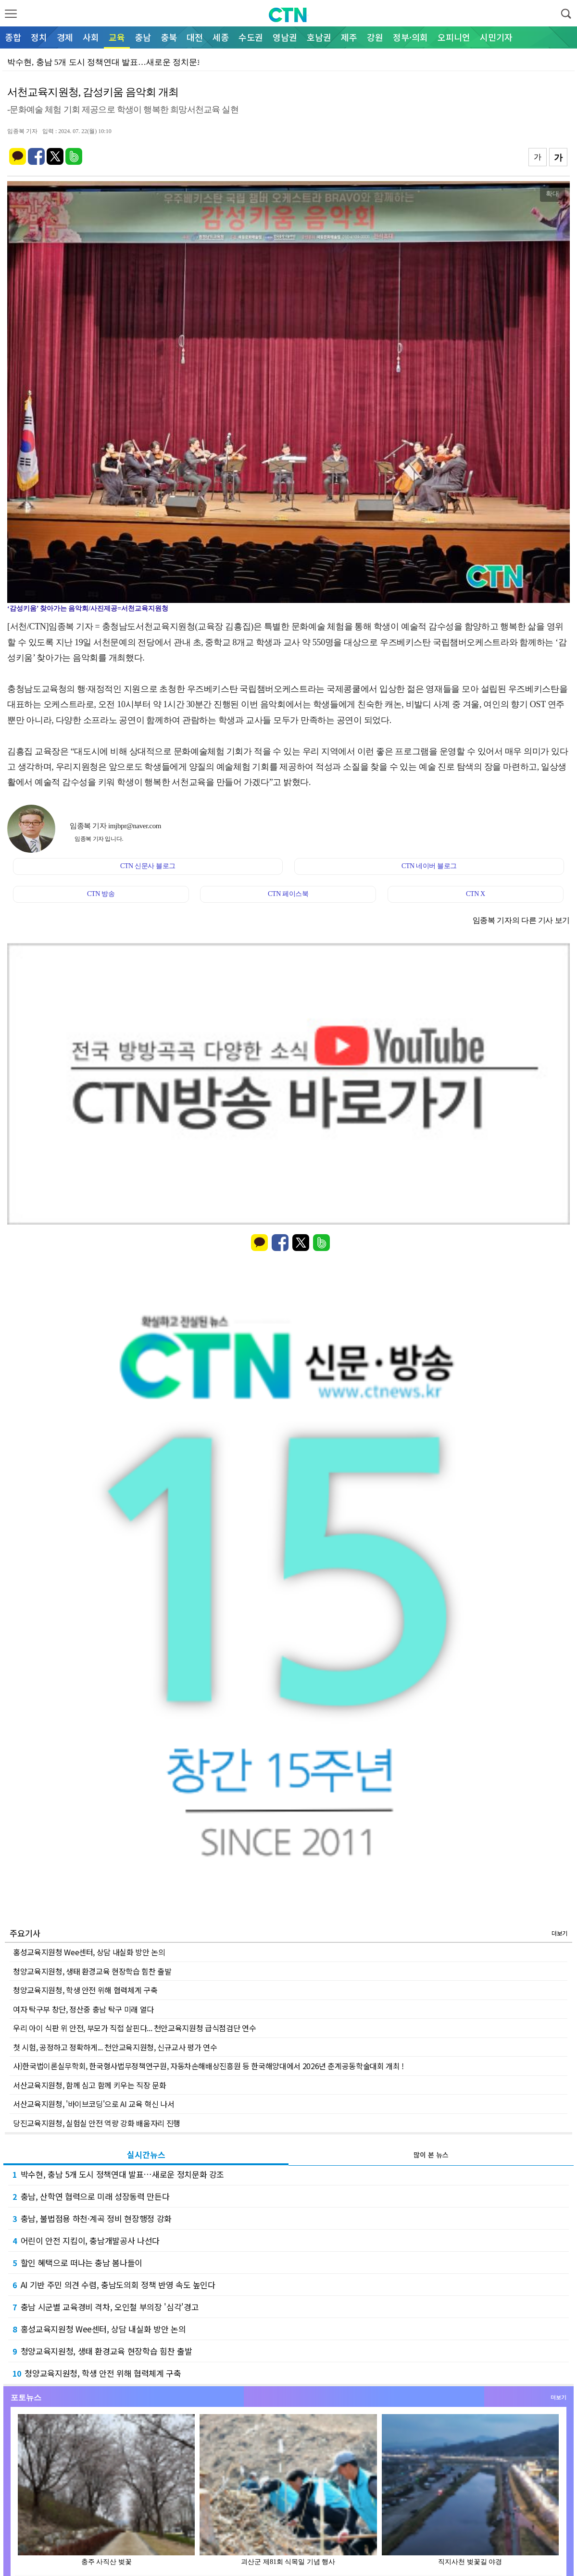 The width and height of the screenshot is (577, 2576). What do you see at coordinates (559, 1933) in the screenshot?
I see `더보기` at bounding box center [559, 1933].